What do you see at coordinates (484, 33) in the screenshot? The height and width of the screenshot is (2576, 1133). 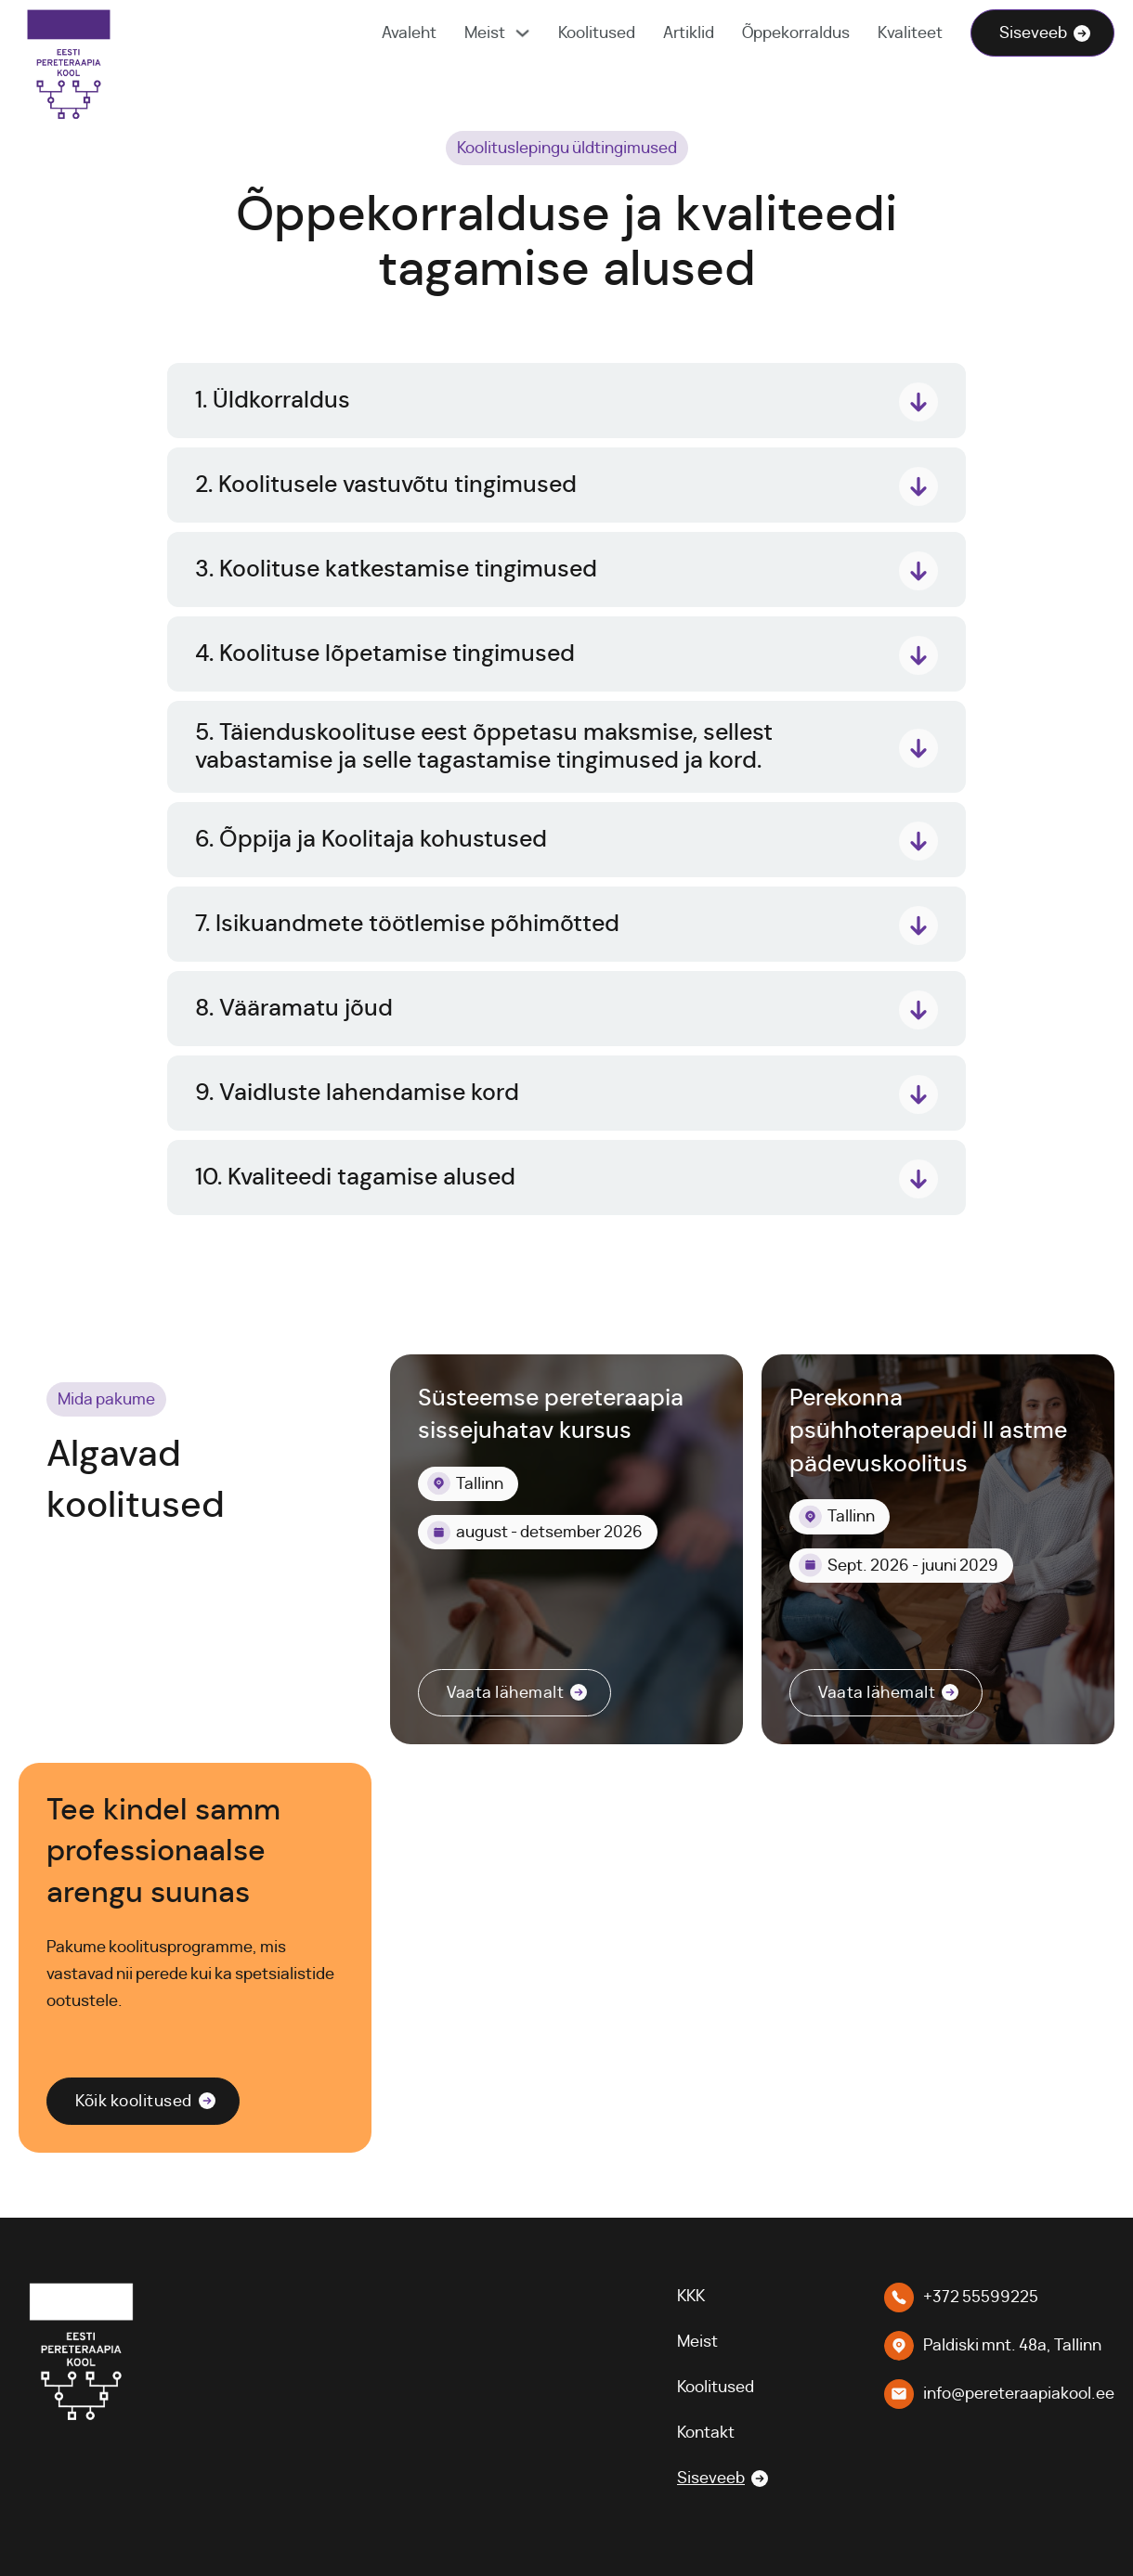 I see `Meist` at bounding box center [484, 33].